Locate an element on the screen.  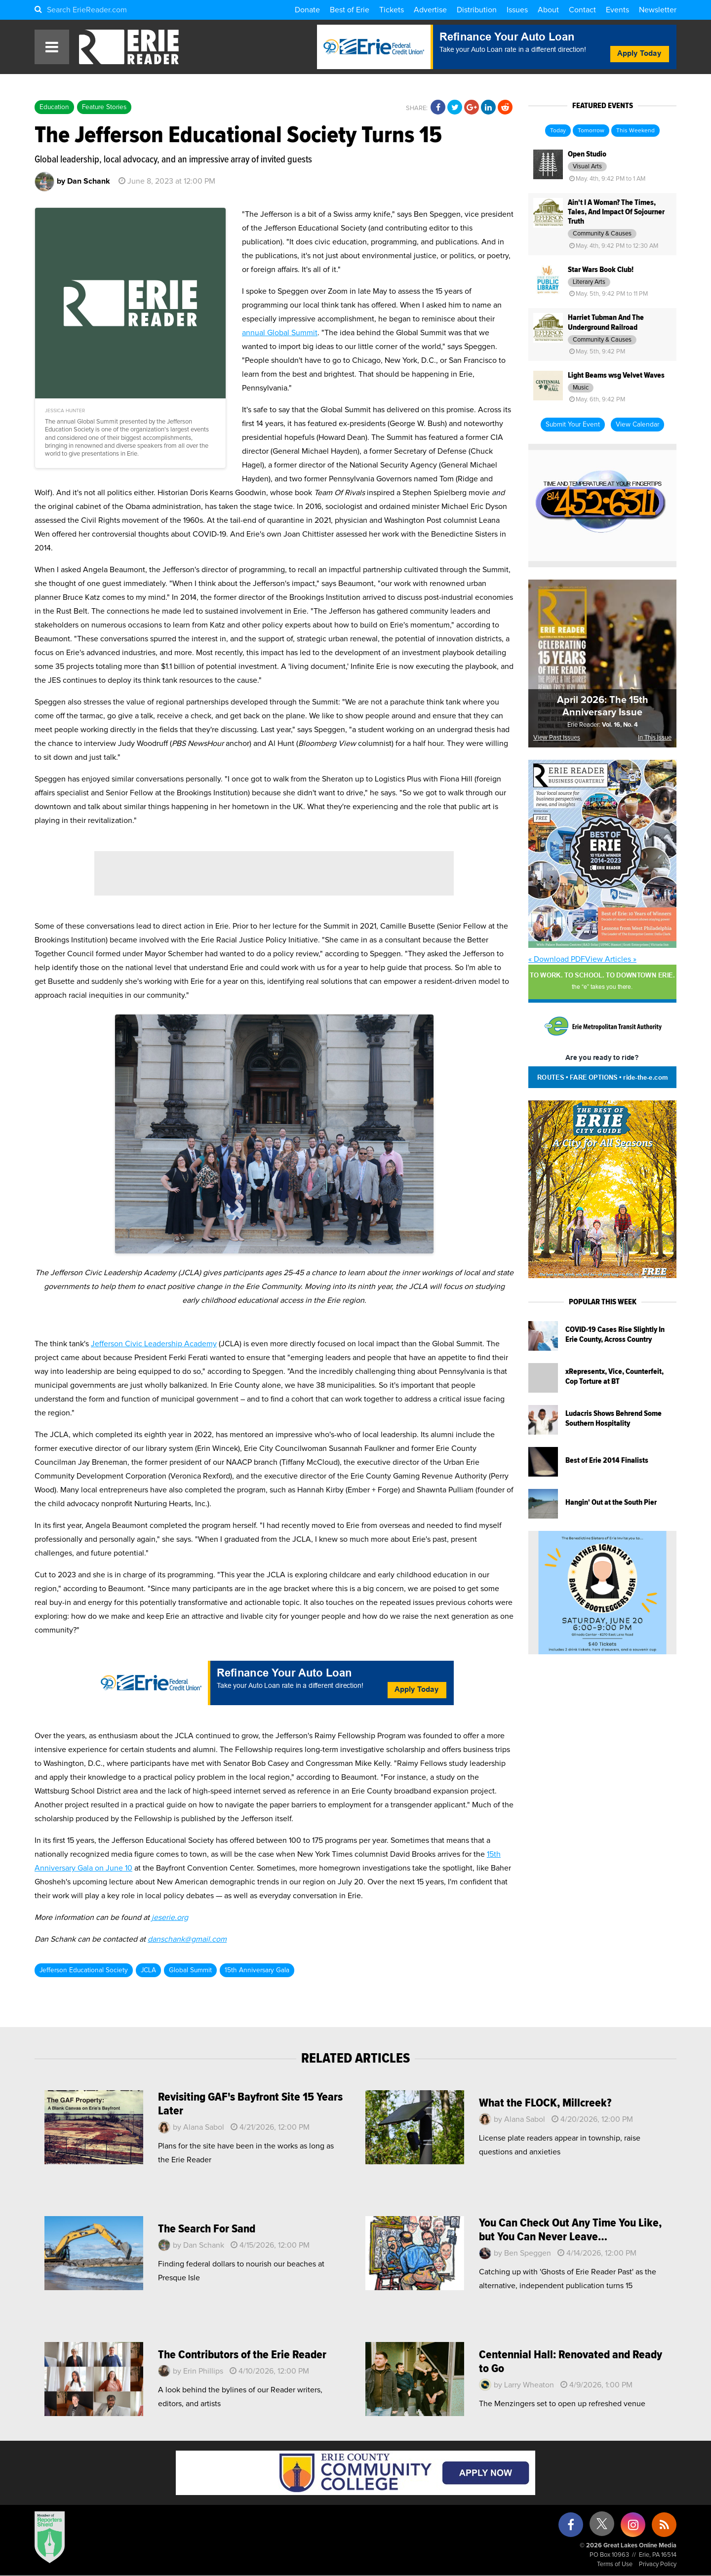
Privacy Policy is located at coordinates (657, 2564).